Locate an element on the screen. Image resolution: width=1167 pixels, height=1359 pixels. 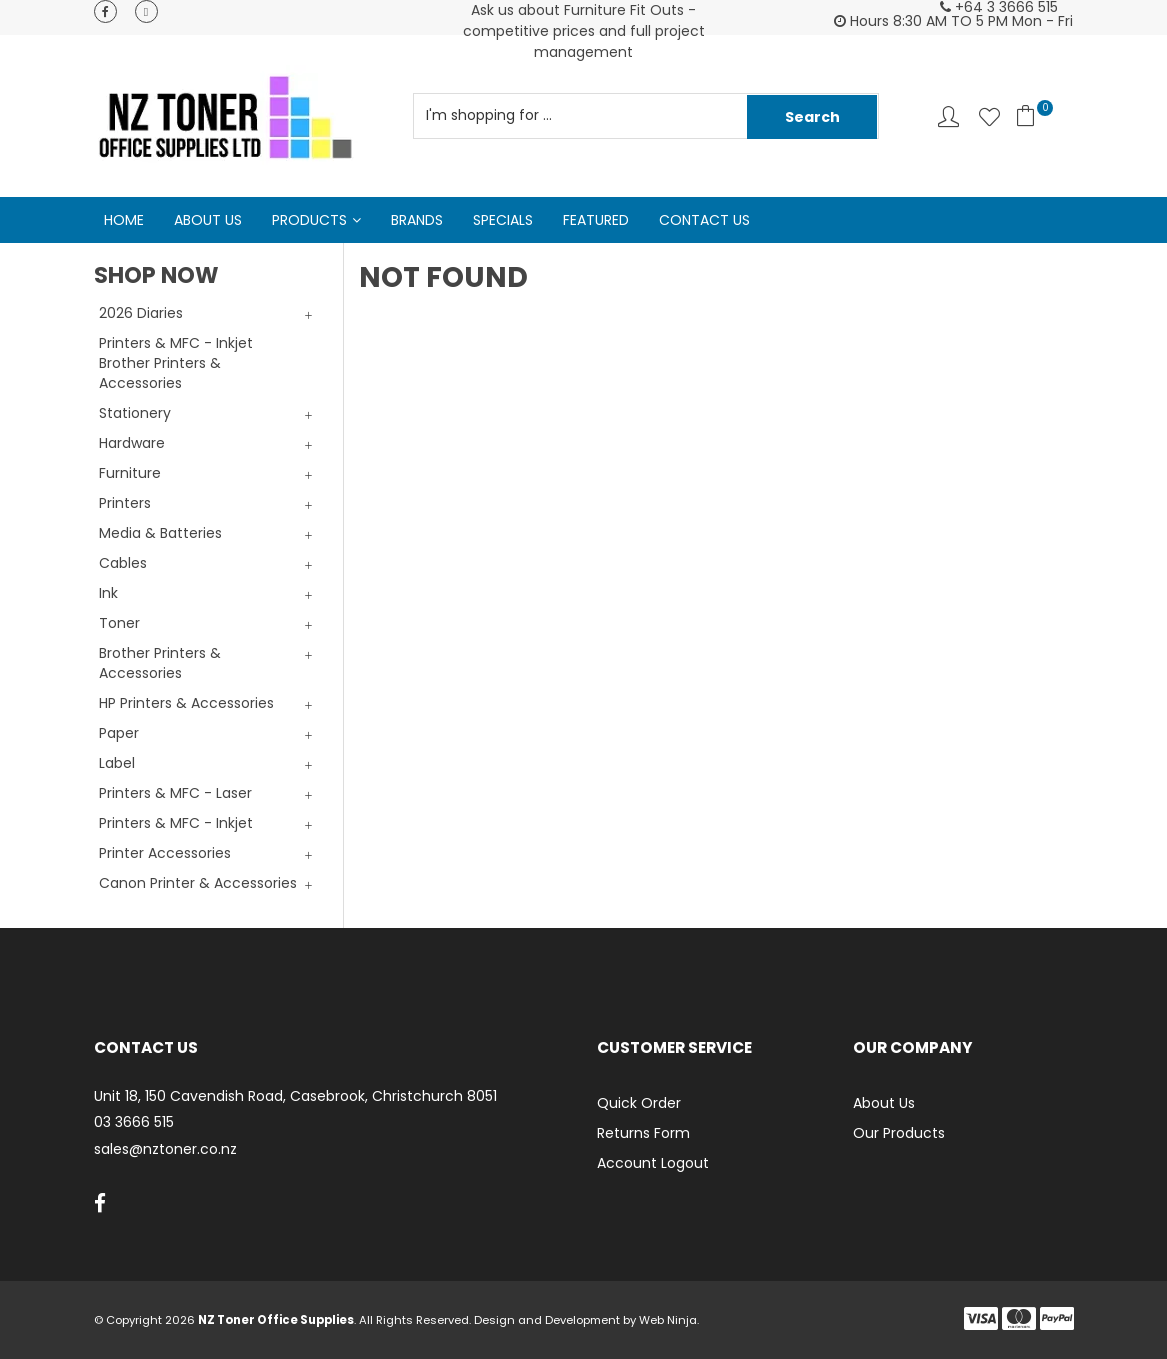
Stationery [tab] is located at coordinates (135, 413).